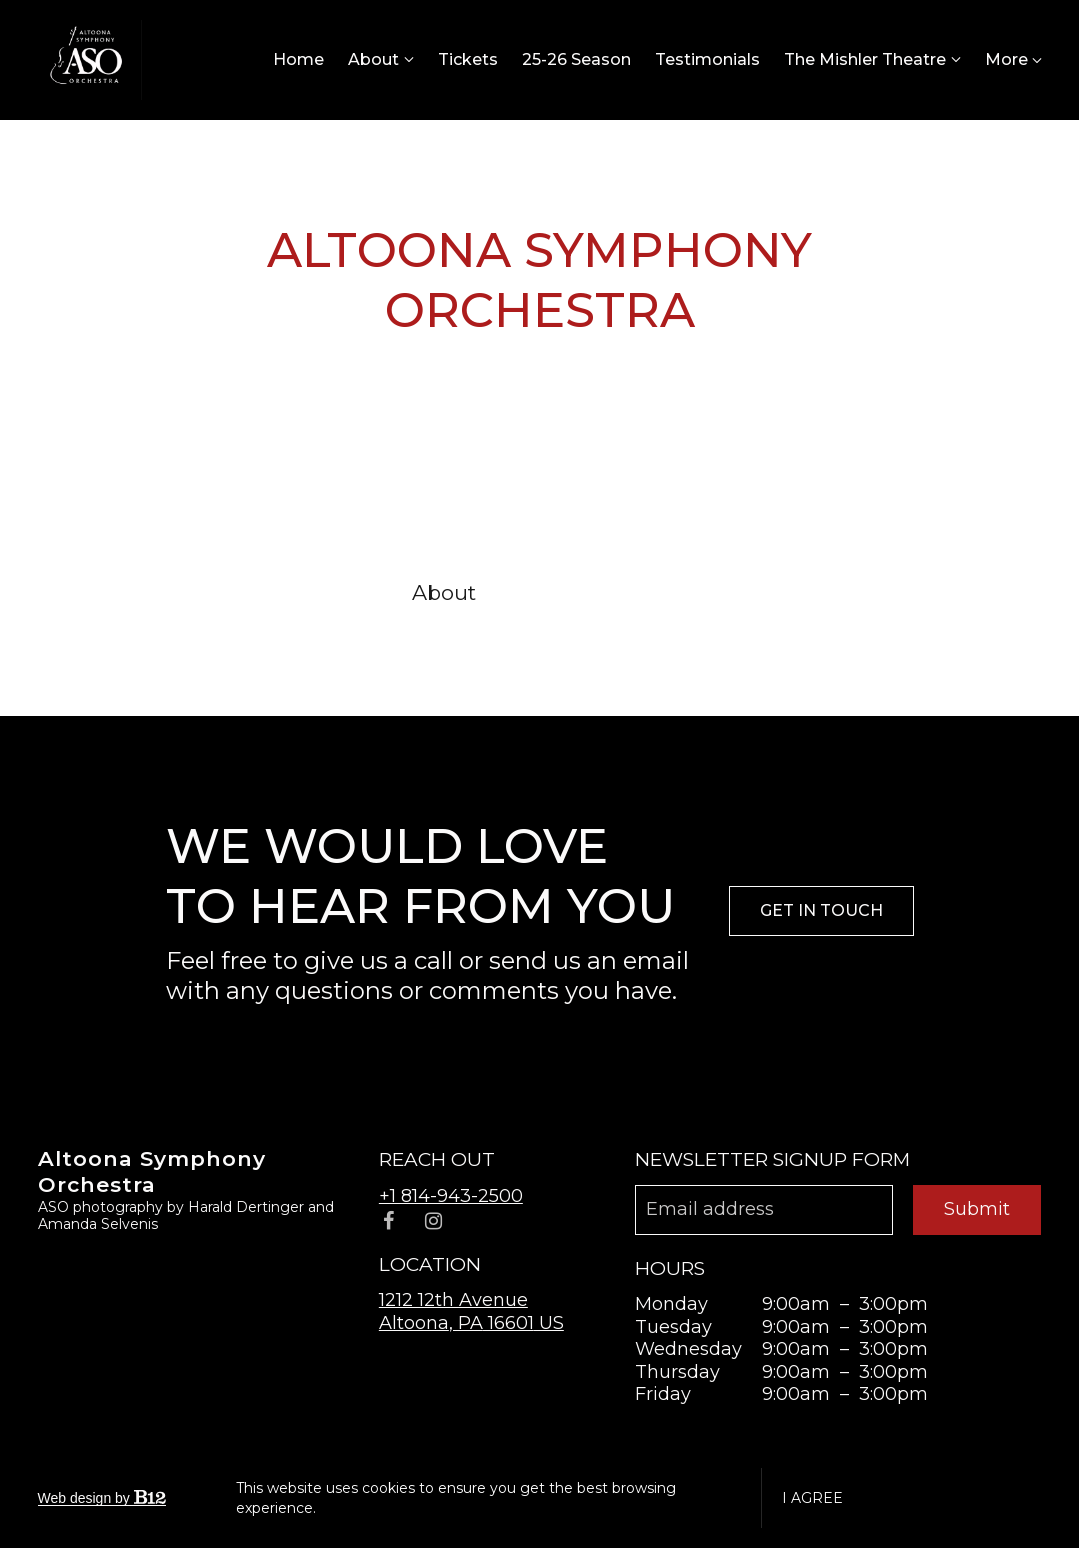 The image size is (1079, 1548). Describe the element at coordinates (373, 59) in the screenshot. I see `About` at that location.